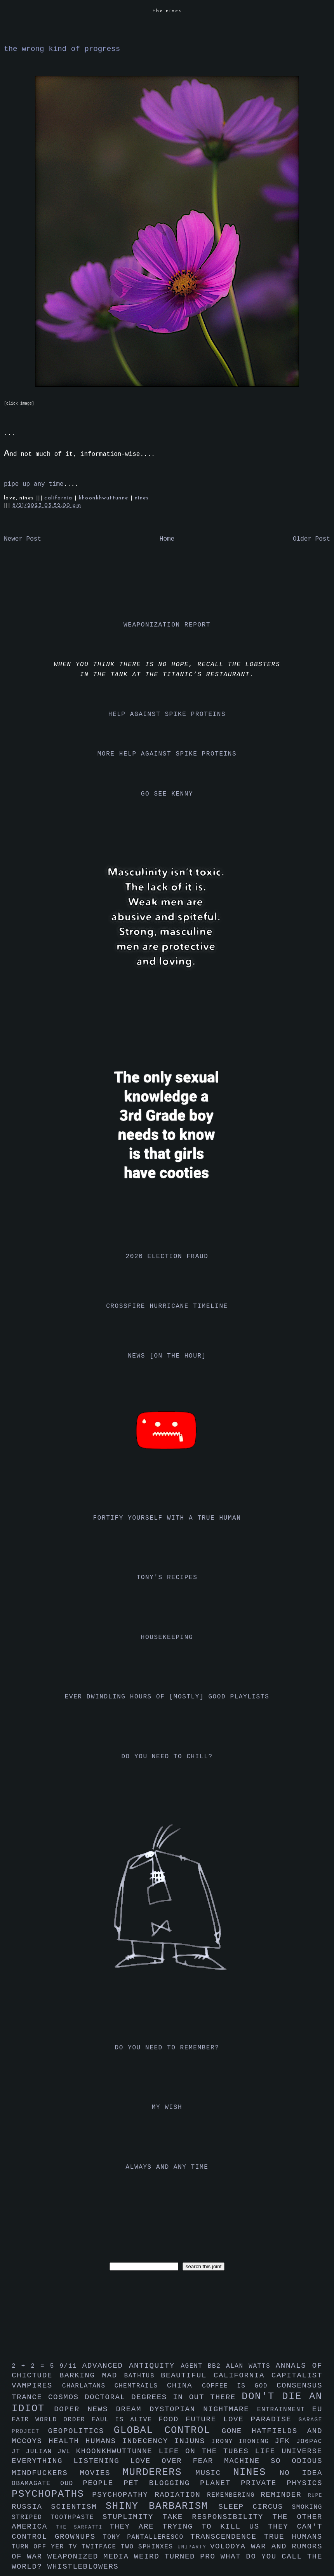 The image size is (334, 2576). I want to click on radiation, so click(181, 2494).